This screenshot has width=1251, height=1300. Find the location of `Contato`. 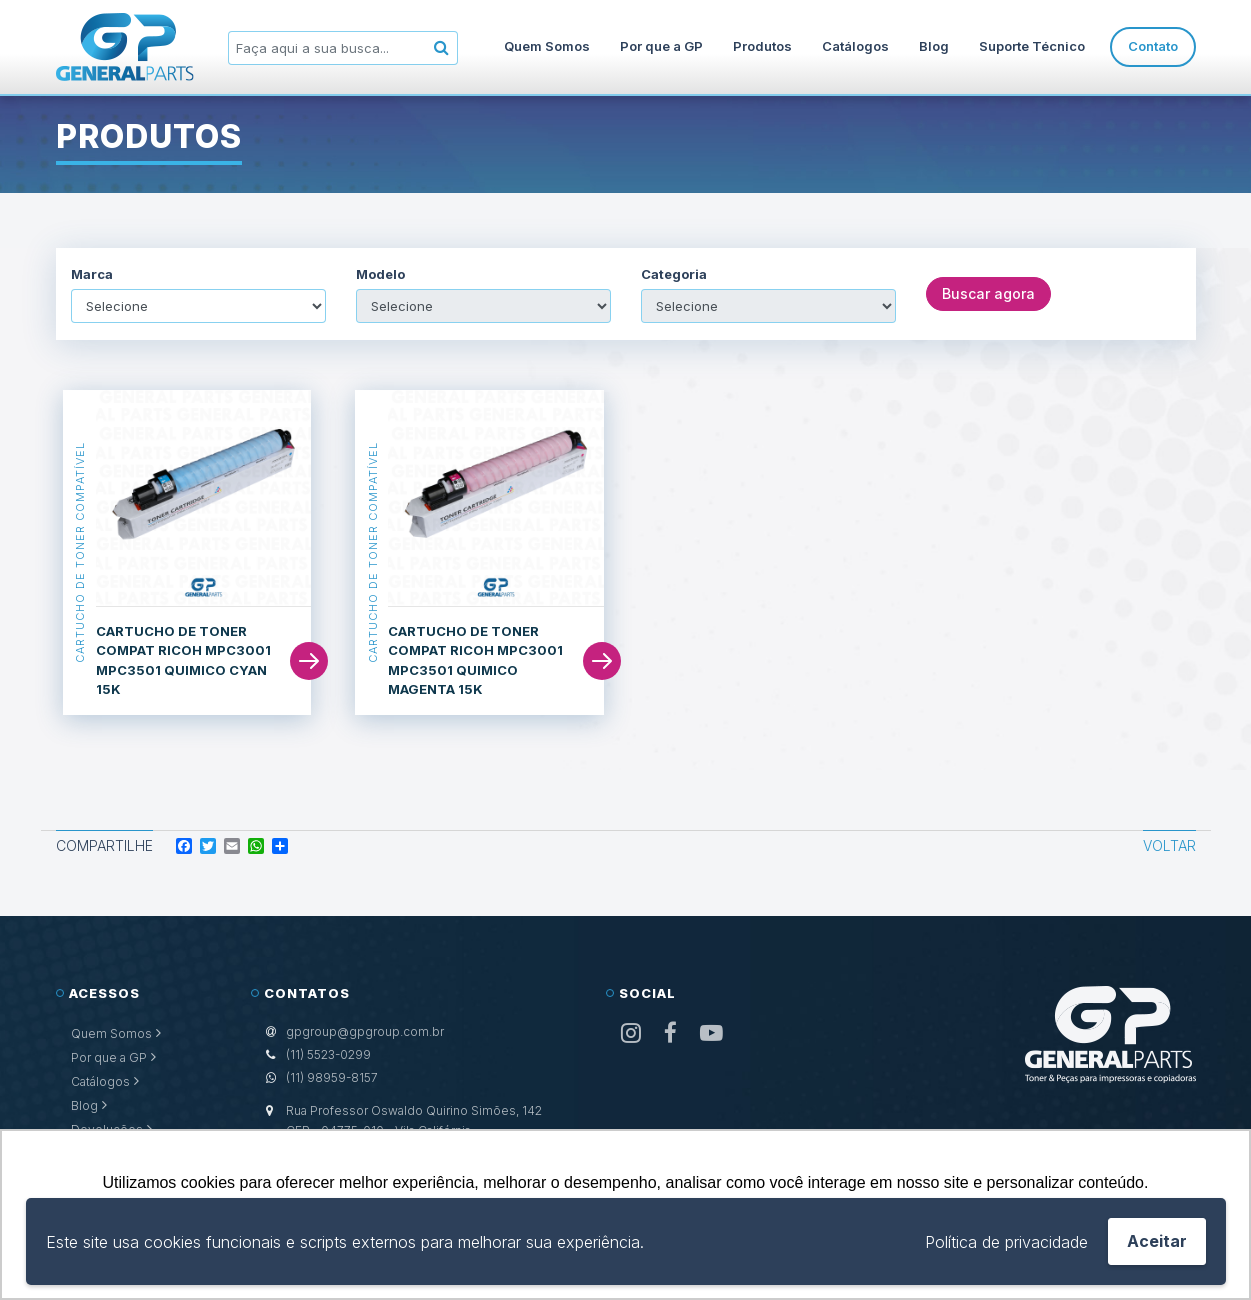

Contato is located at coordinates (1153, 46).